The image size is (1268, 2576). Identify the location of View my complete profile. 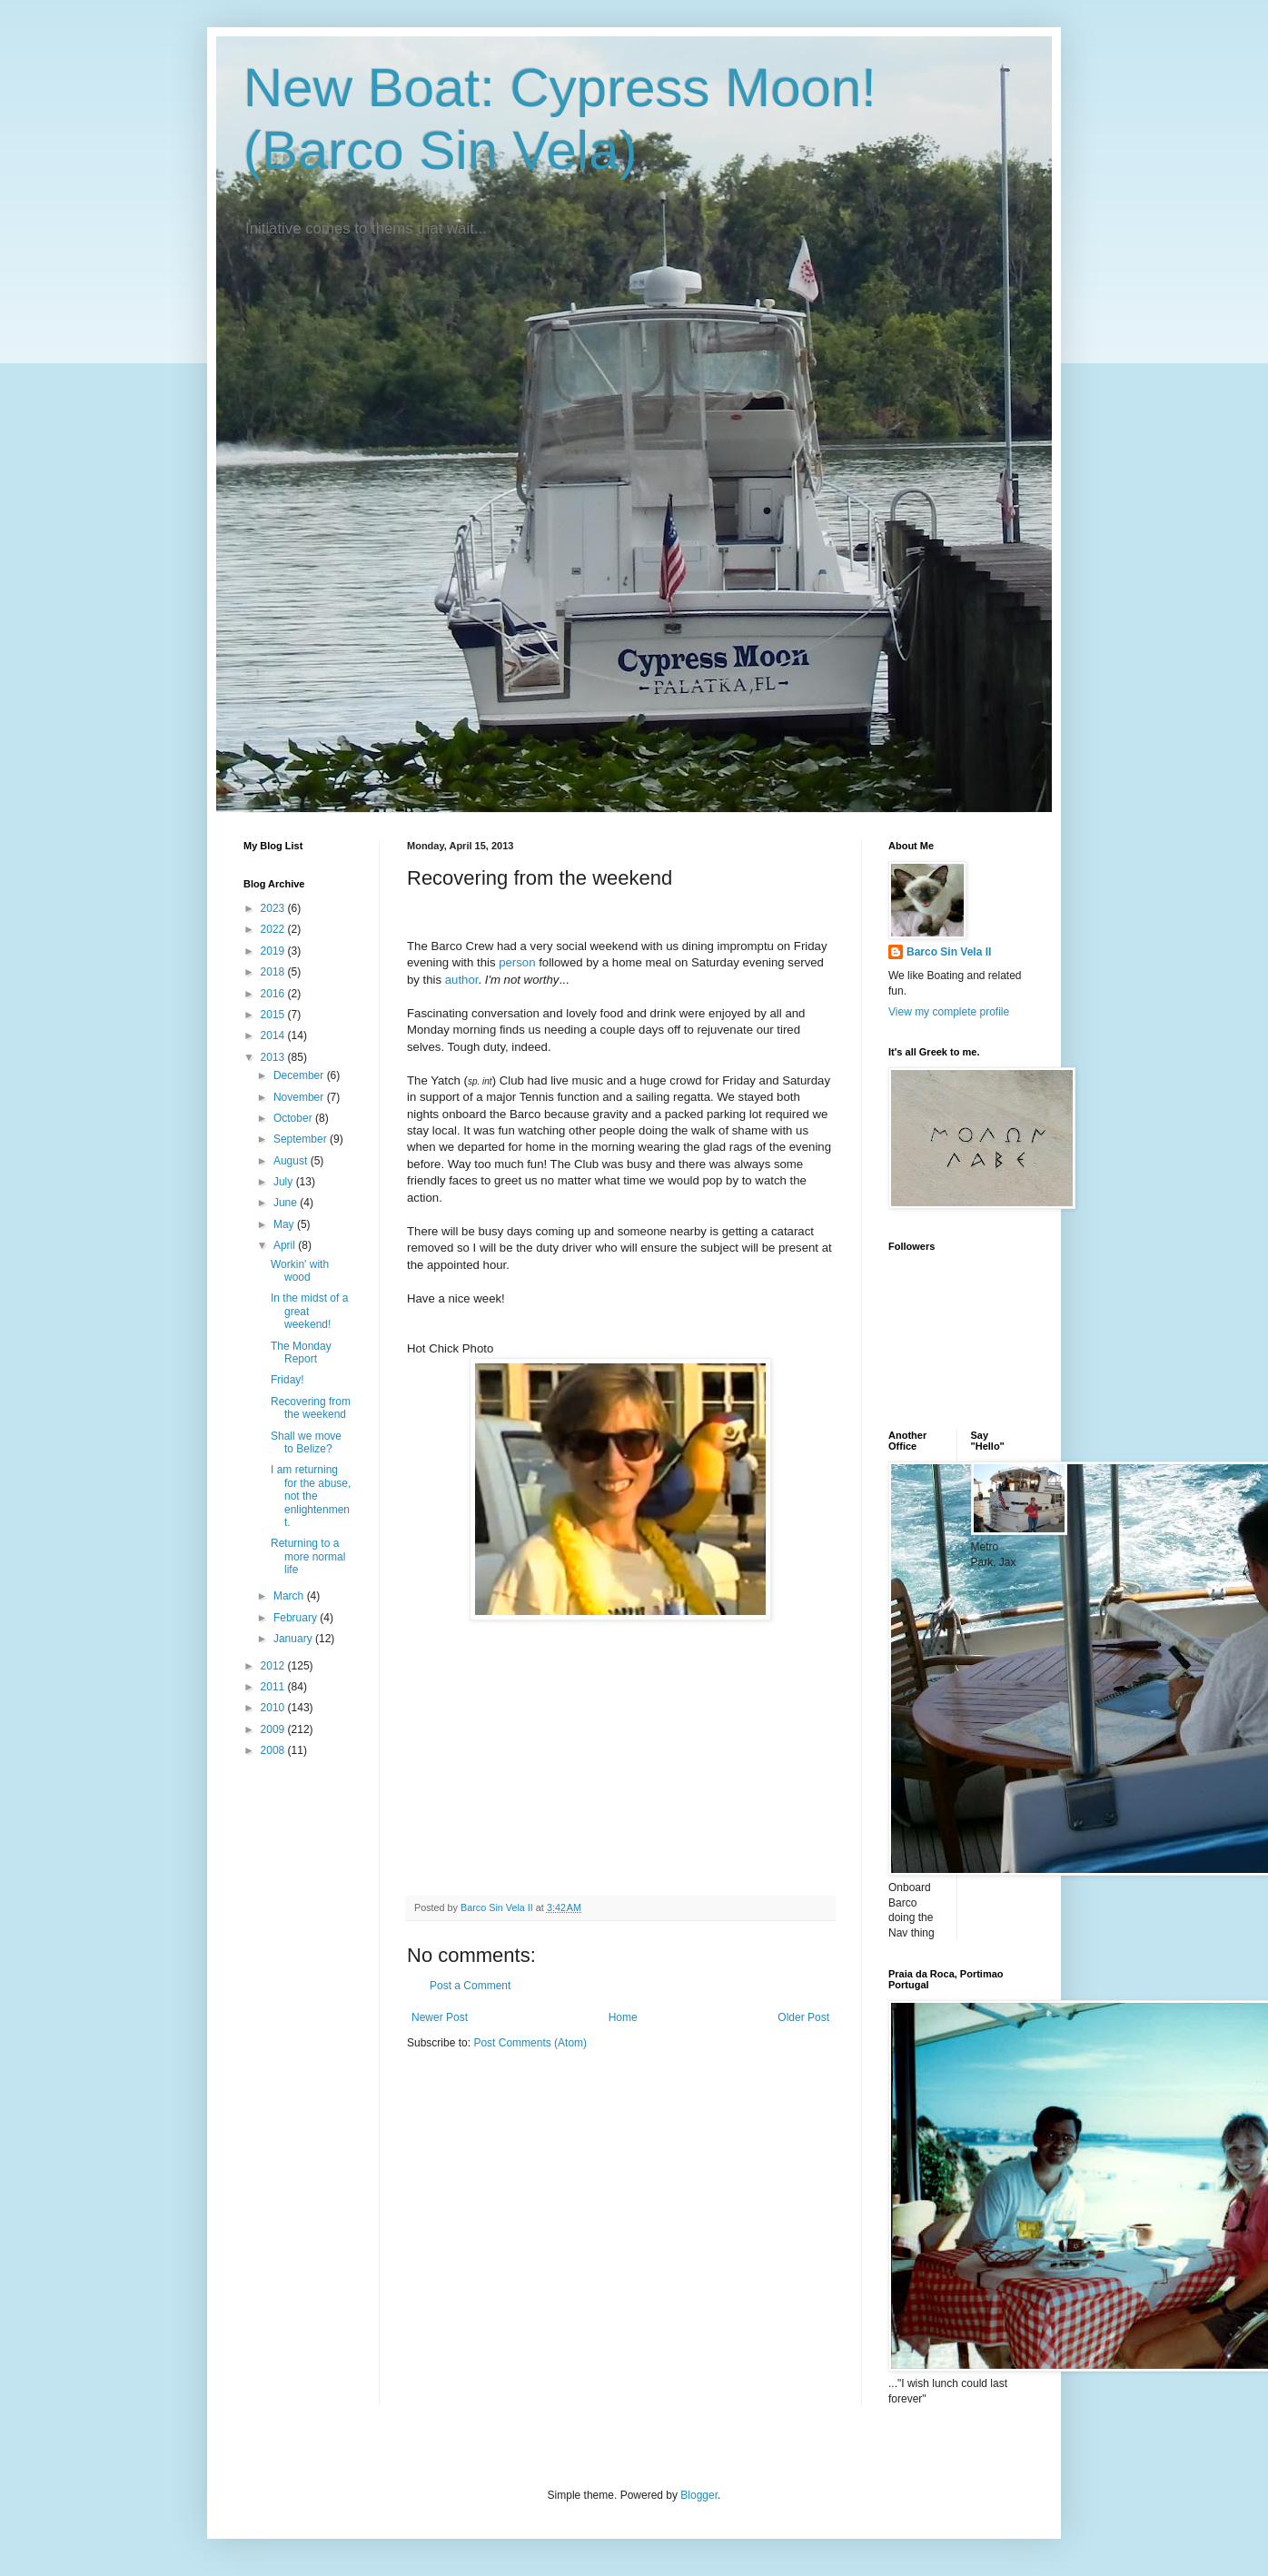
(948, 1012).